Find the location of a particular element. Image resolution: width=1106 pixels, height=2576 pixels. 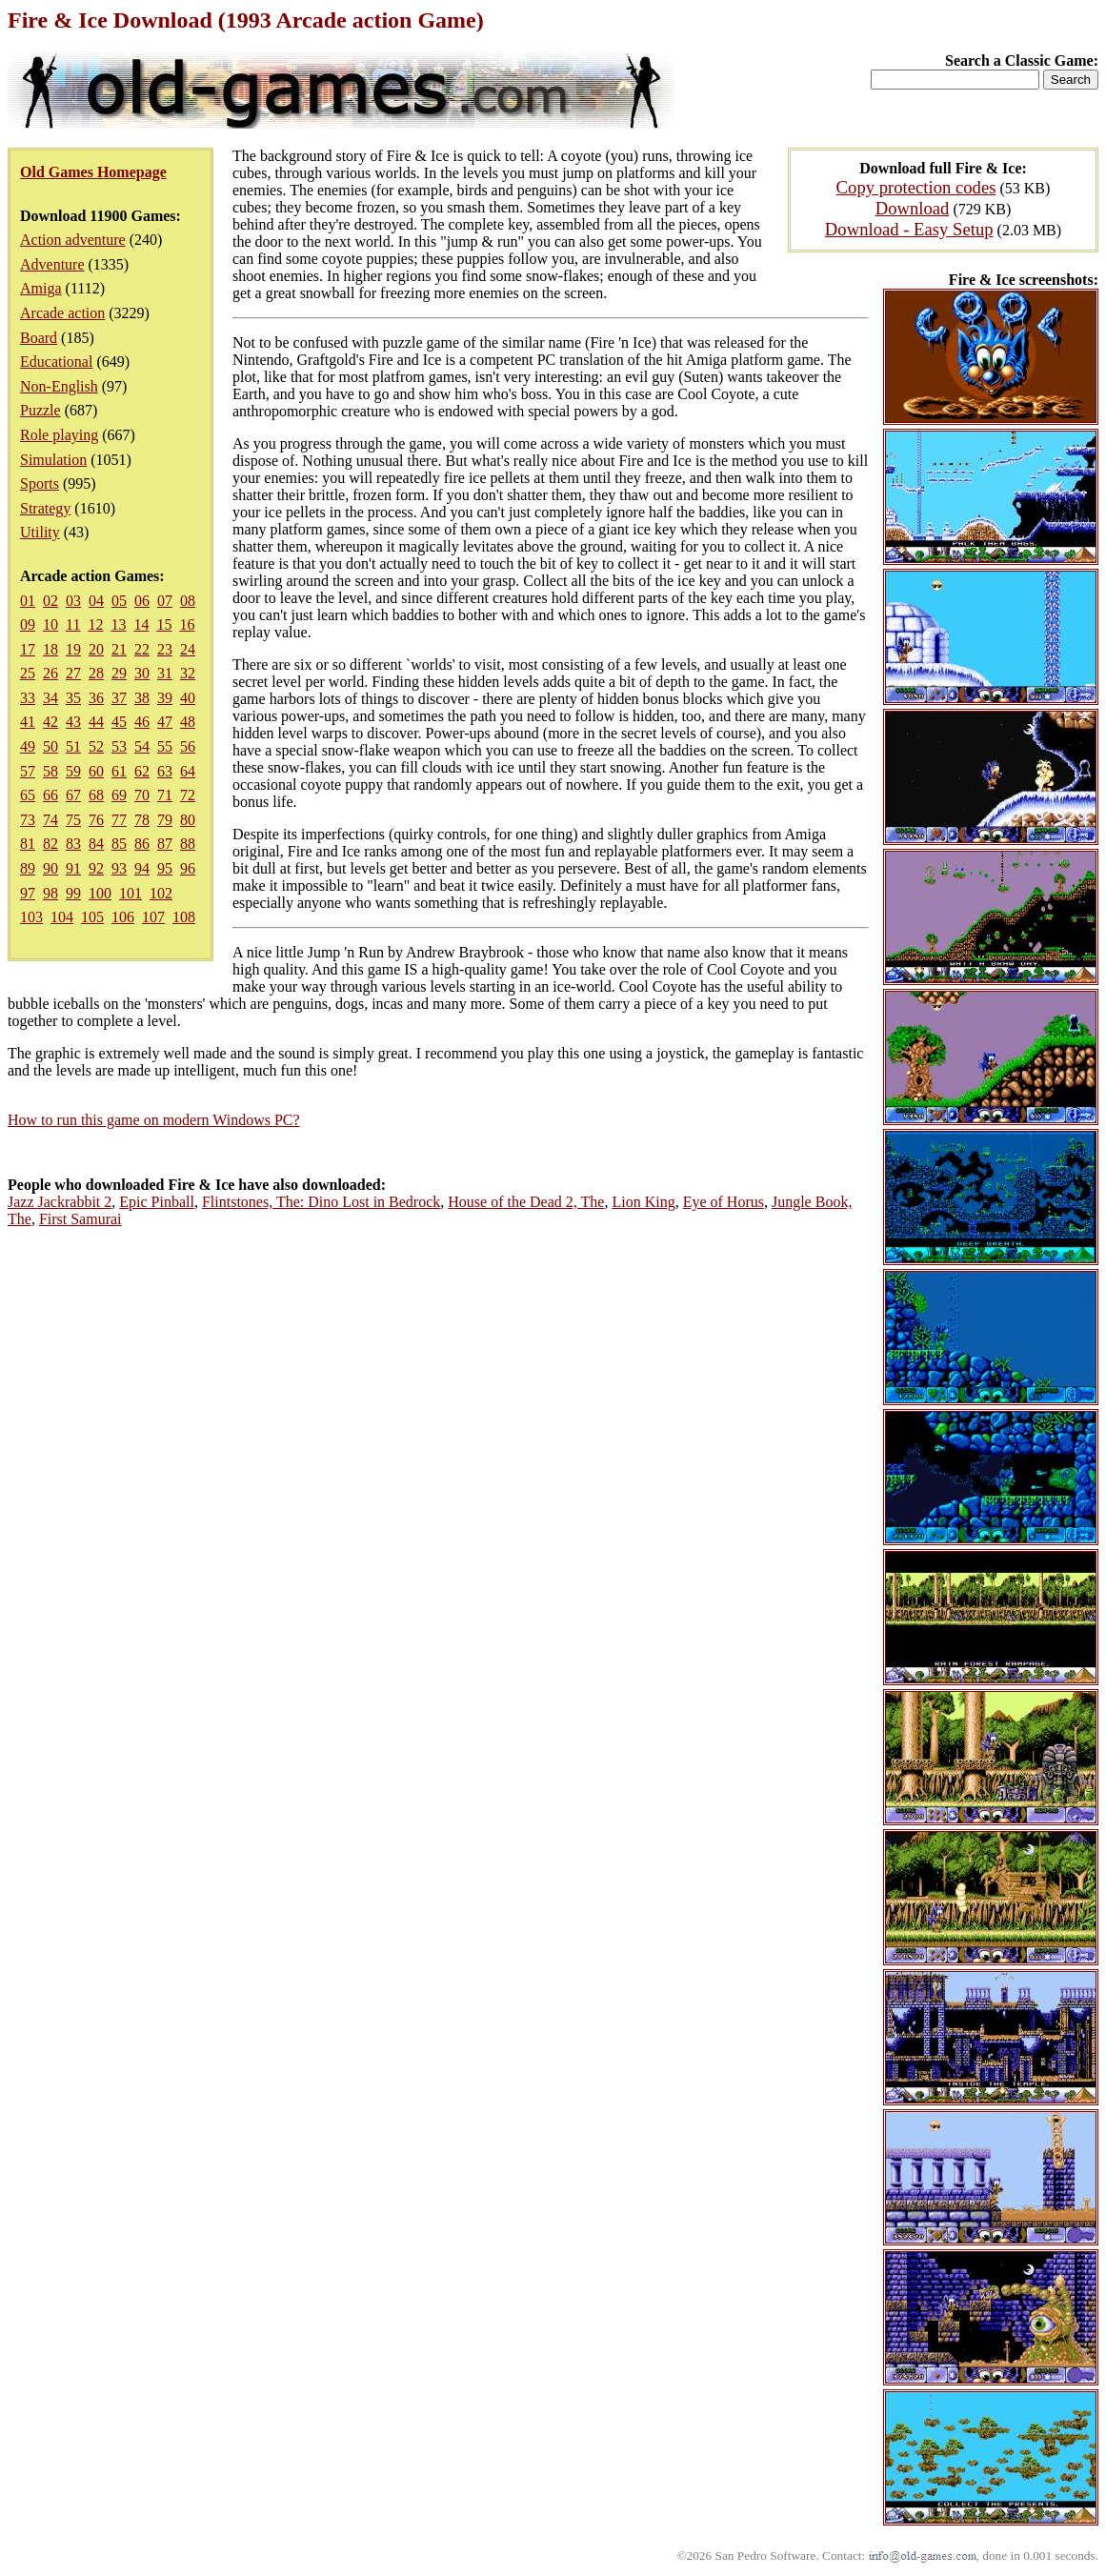

70 is located at coordinates (142, 795).